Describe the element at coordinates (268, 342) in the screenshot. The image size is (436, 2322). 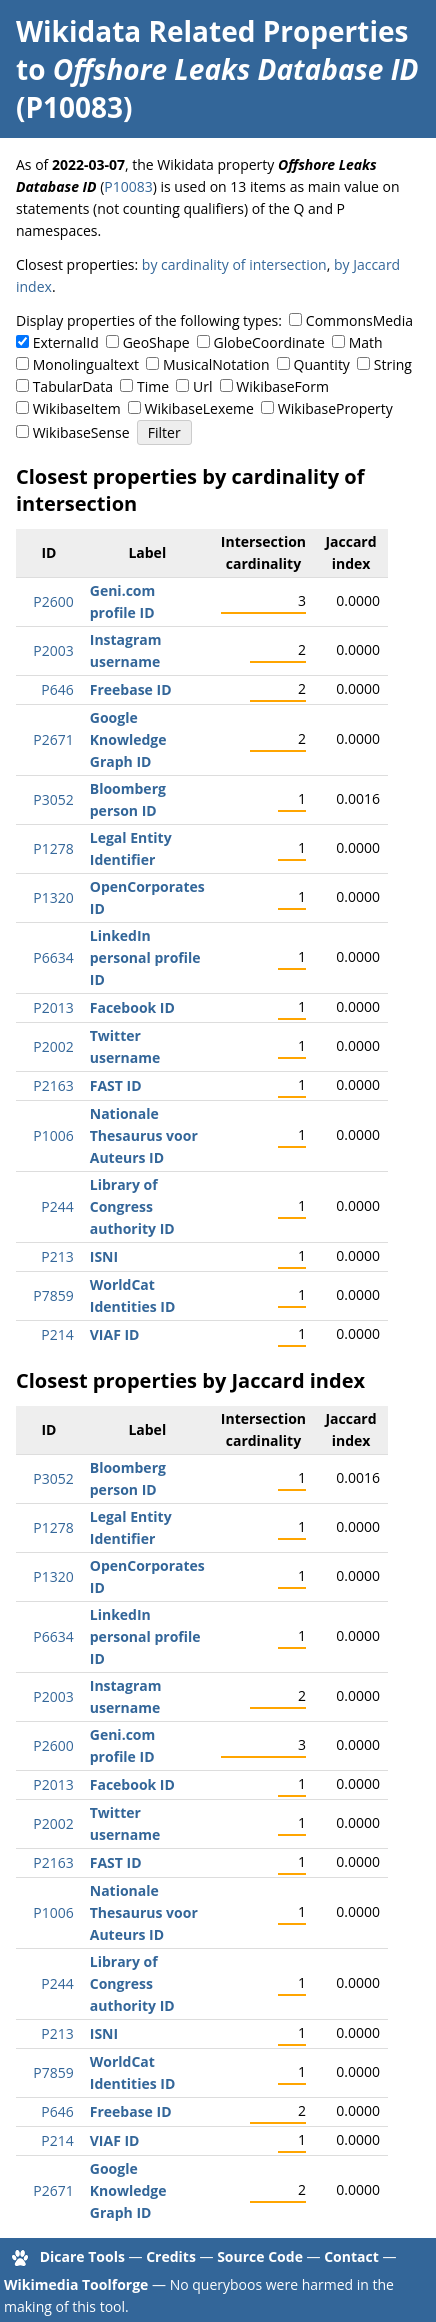
I see `GlobeCoordinate` at that location.